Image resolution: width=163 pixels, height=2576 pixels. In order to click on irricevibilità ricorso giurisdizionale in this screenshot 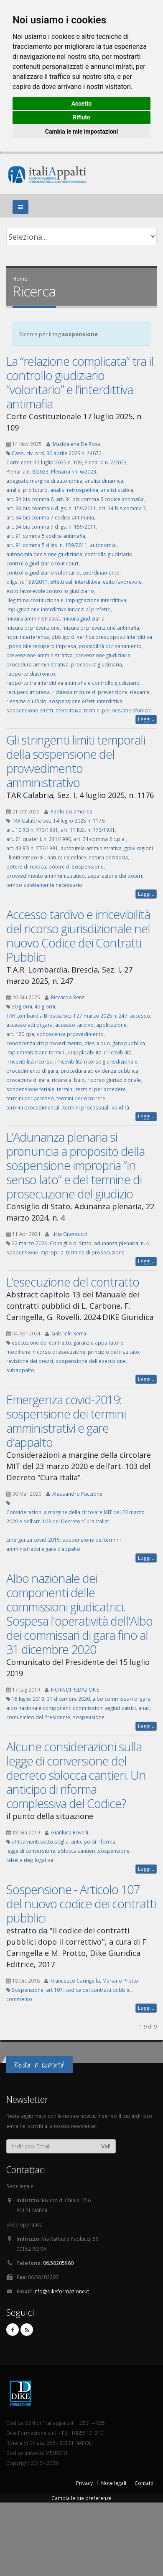, I will do `click(96, 1061)`.